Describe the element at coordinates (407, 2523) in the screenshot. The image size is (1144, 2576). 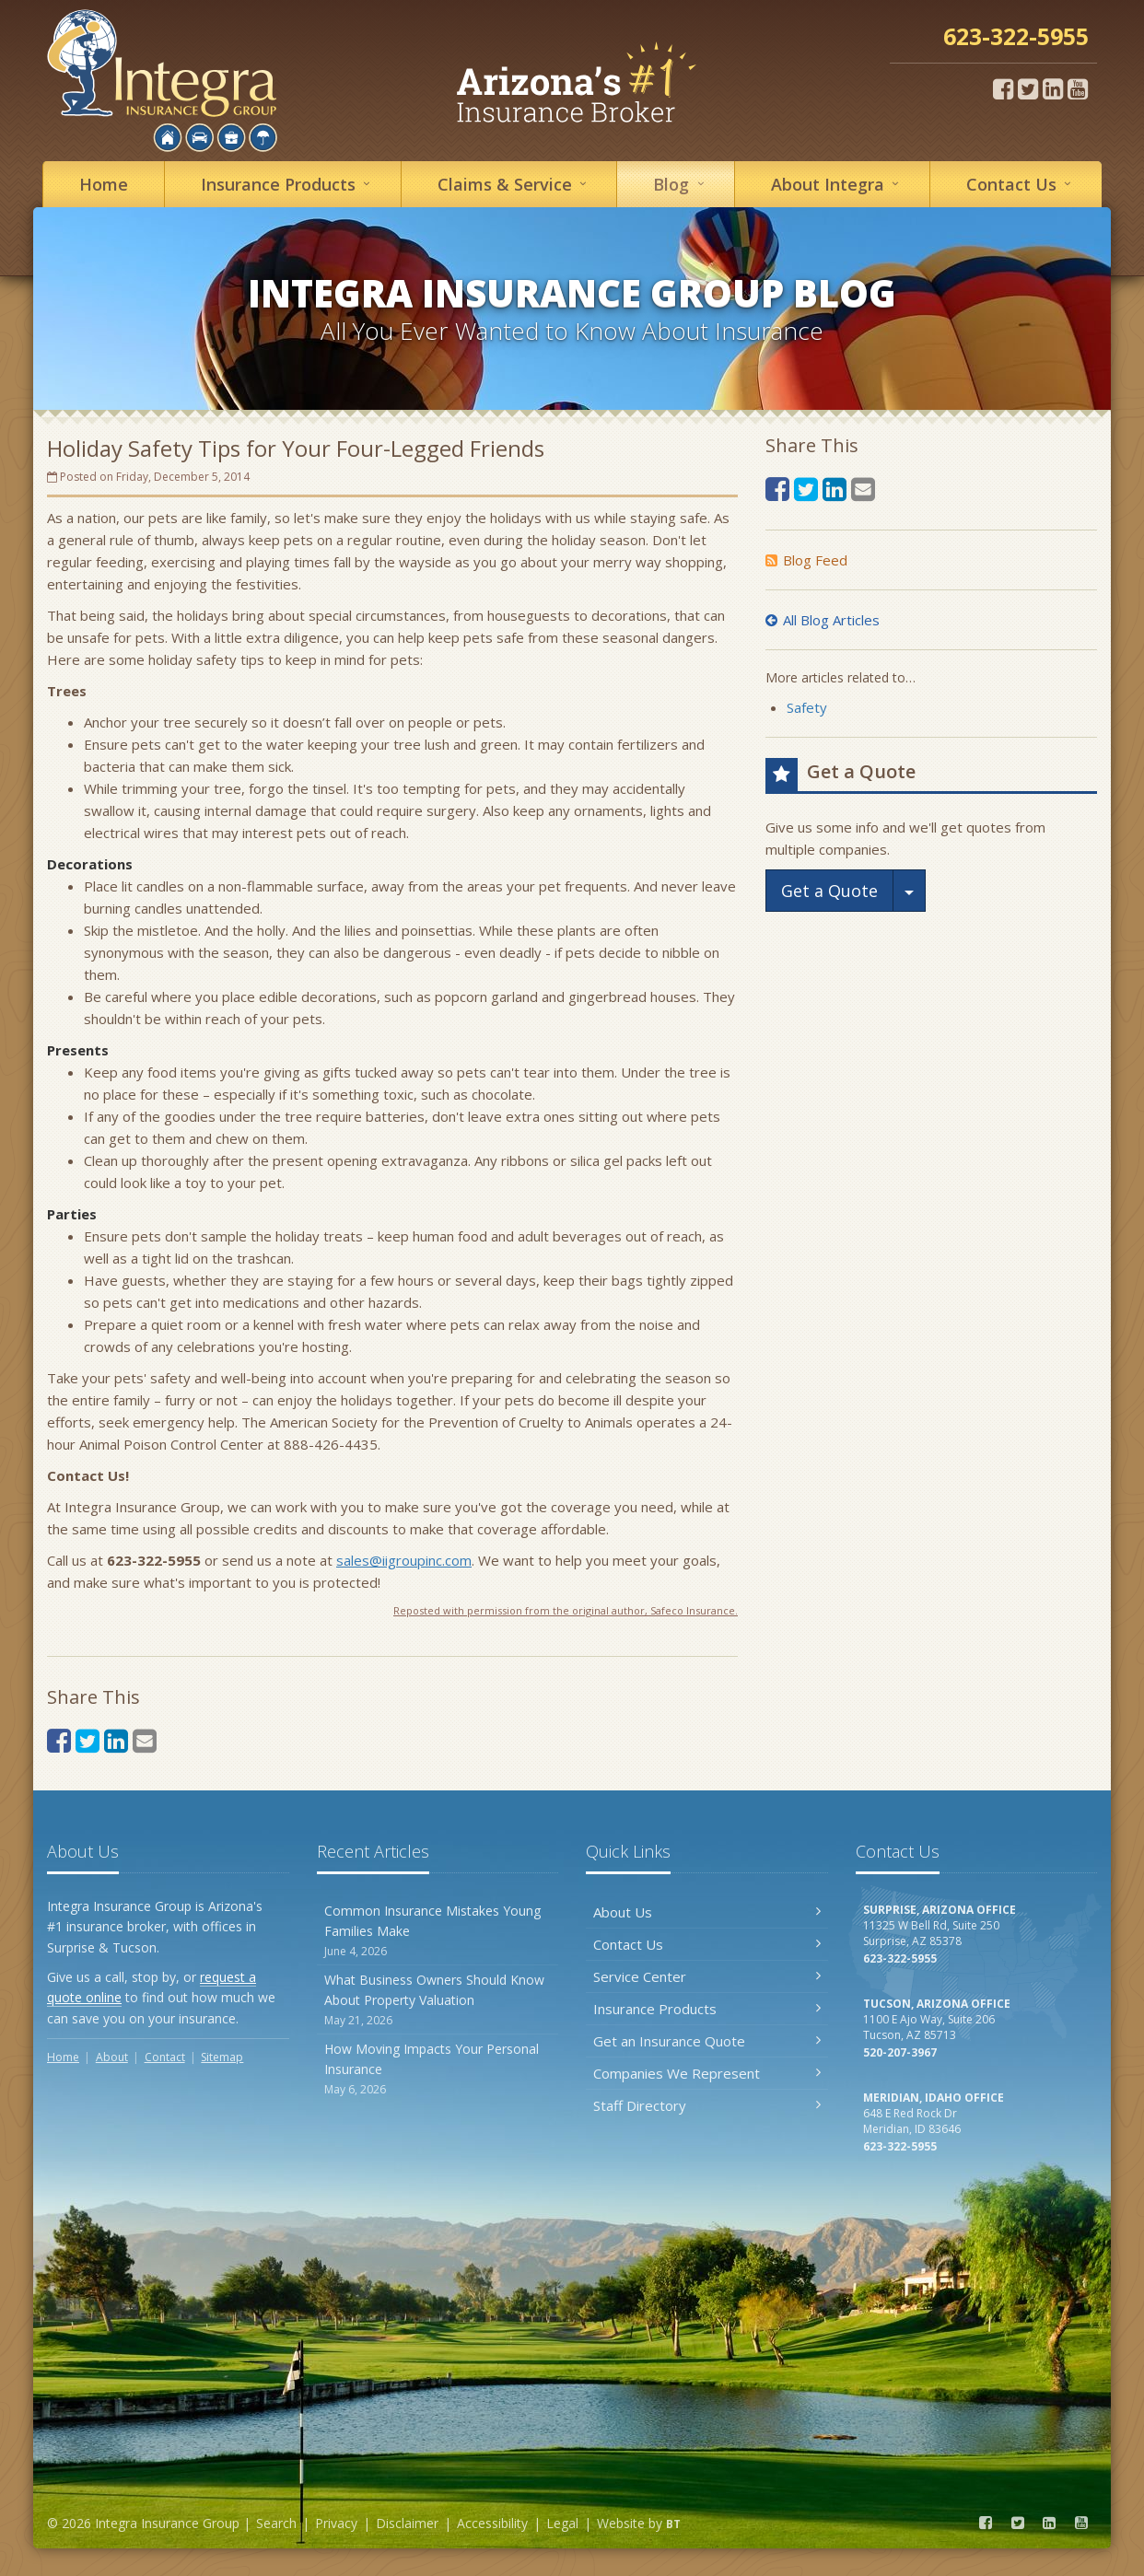
I see `Disclaimer` at that location.